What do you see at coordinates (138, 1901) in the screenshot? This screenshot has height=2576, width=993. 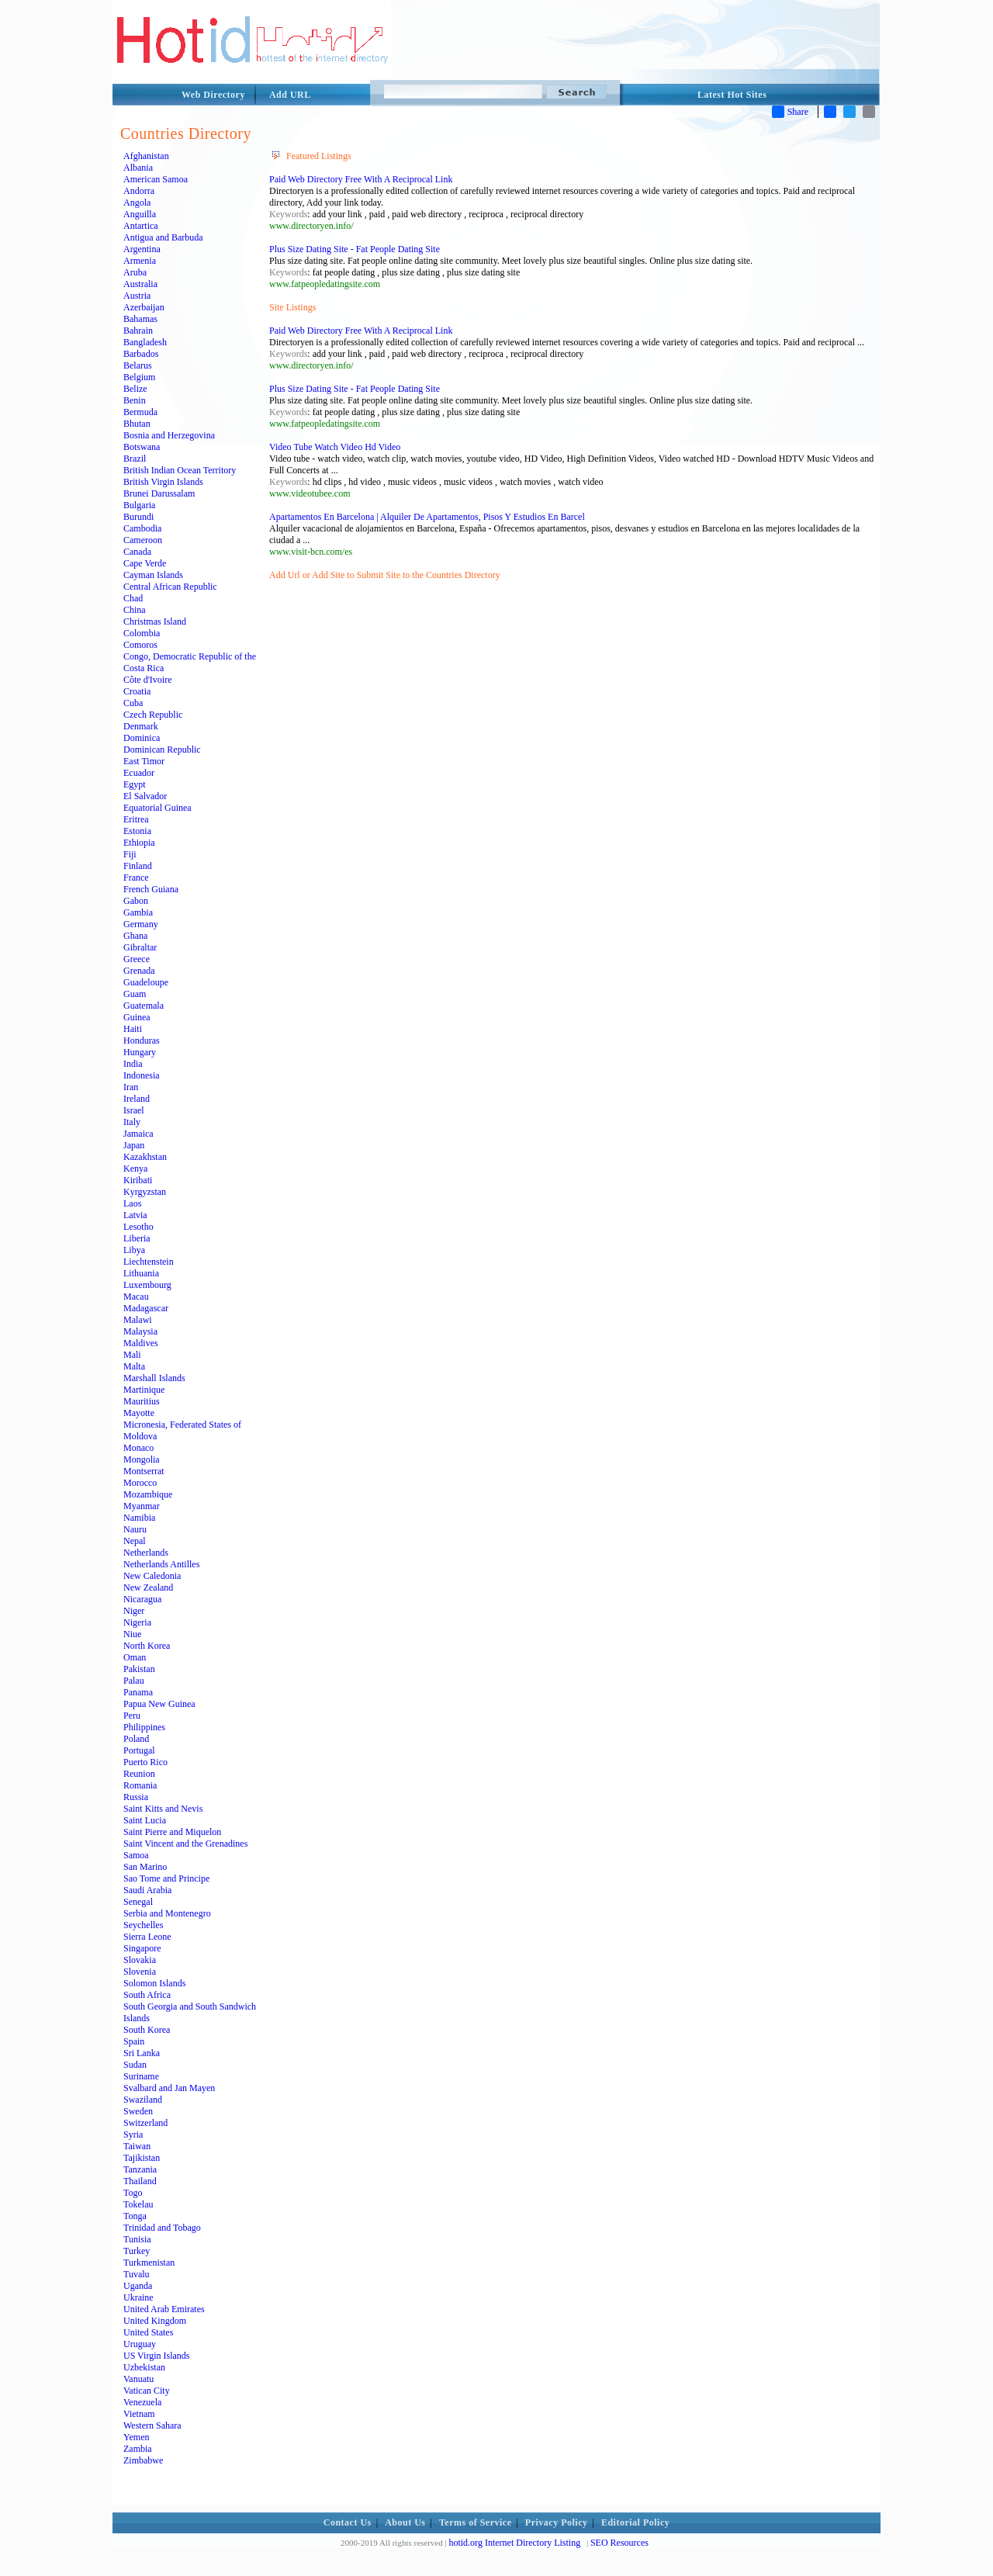 I see `Senegal` at bounding box center [138, 1901].